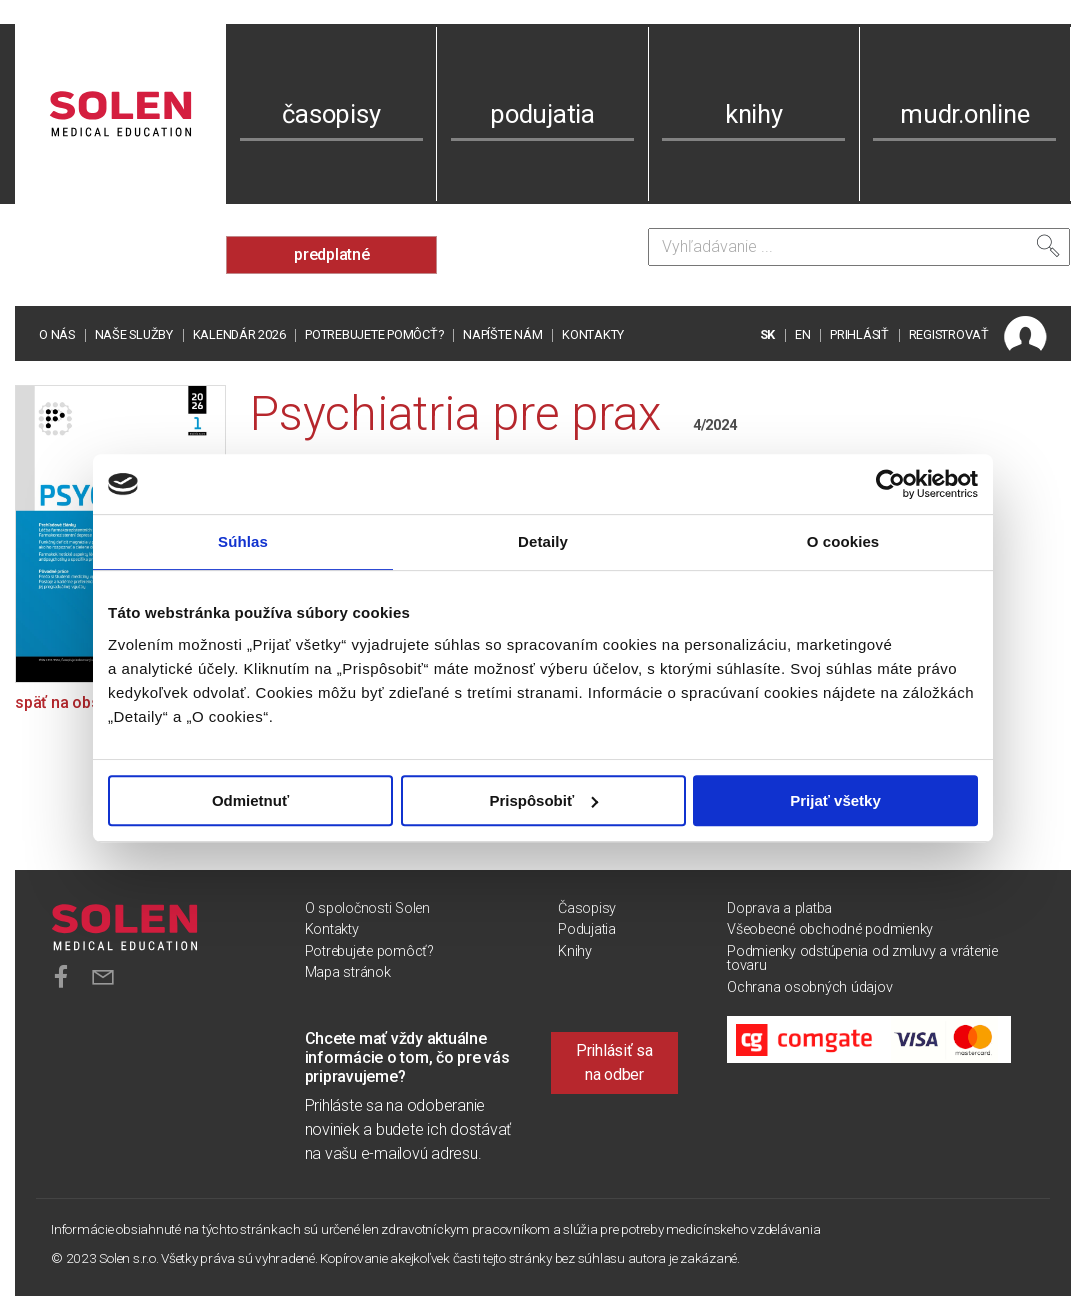 Image resolution: width=1086 pixels, height=1296 pixels. What do you see at coordinates (809, 987) in the screenshot?
I see `Ochrana osobných údajov` at bounding box center [809, 987].